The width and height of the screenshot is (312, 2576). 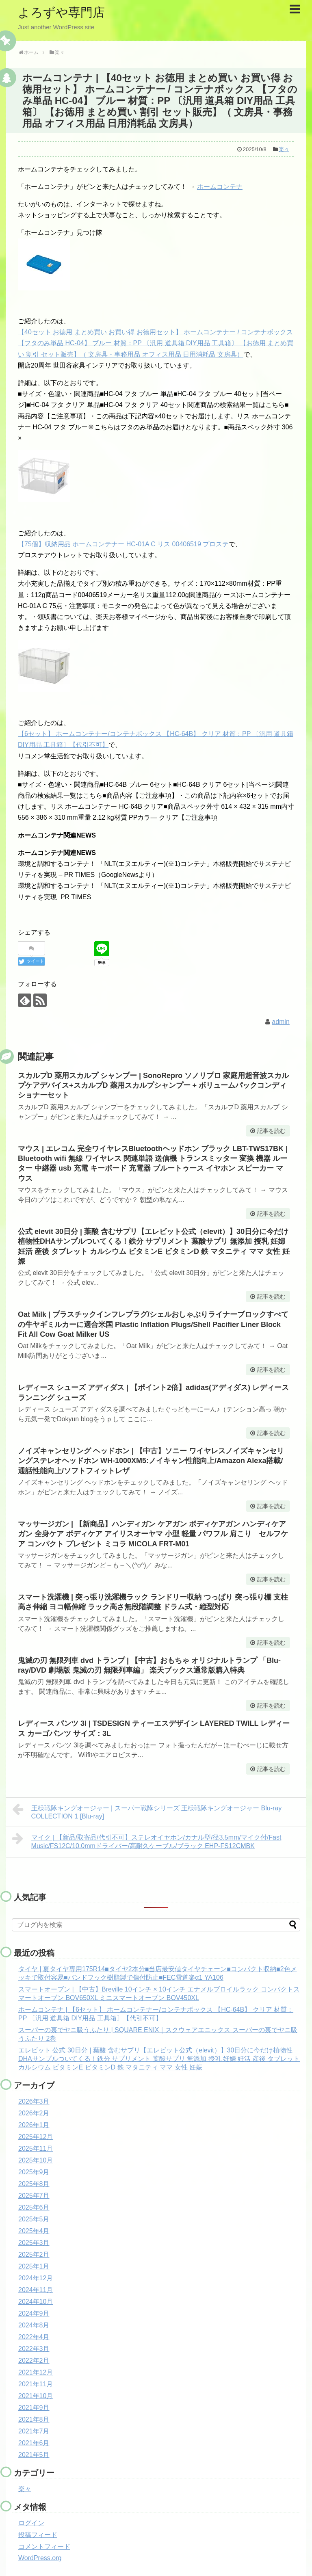 What do you see at coordinates (34, 2113) in the screenshot?
I see `2026年2月` at bounding box center [34, 2113].